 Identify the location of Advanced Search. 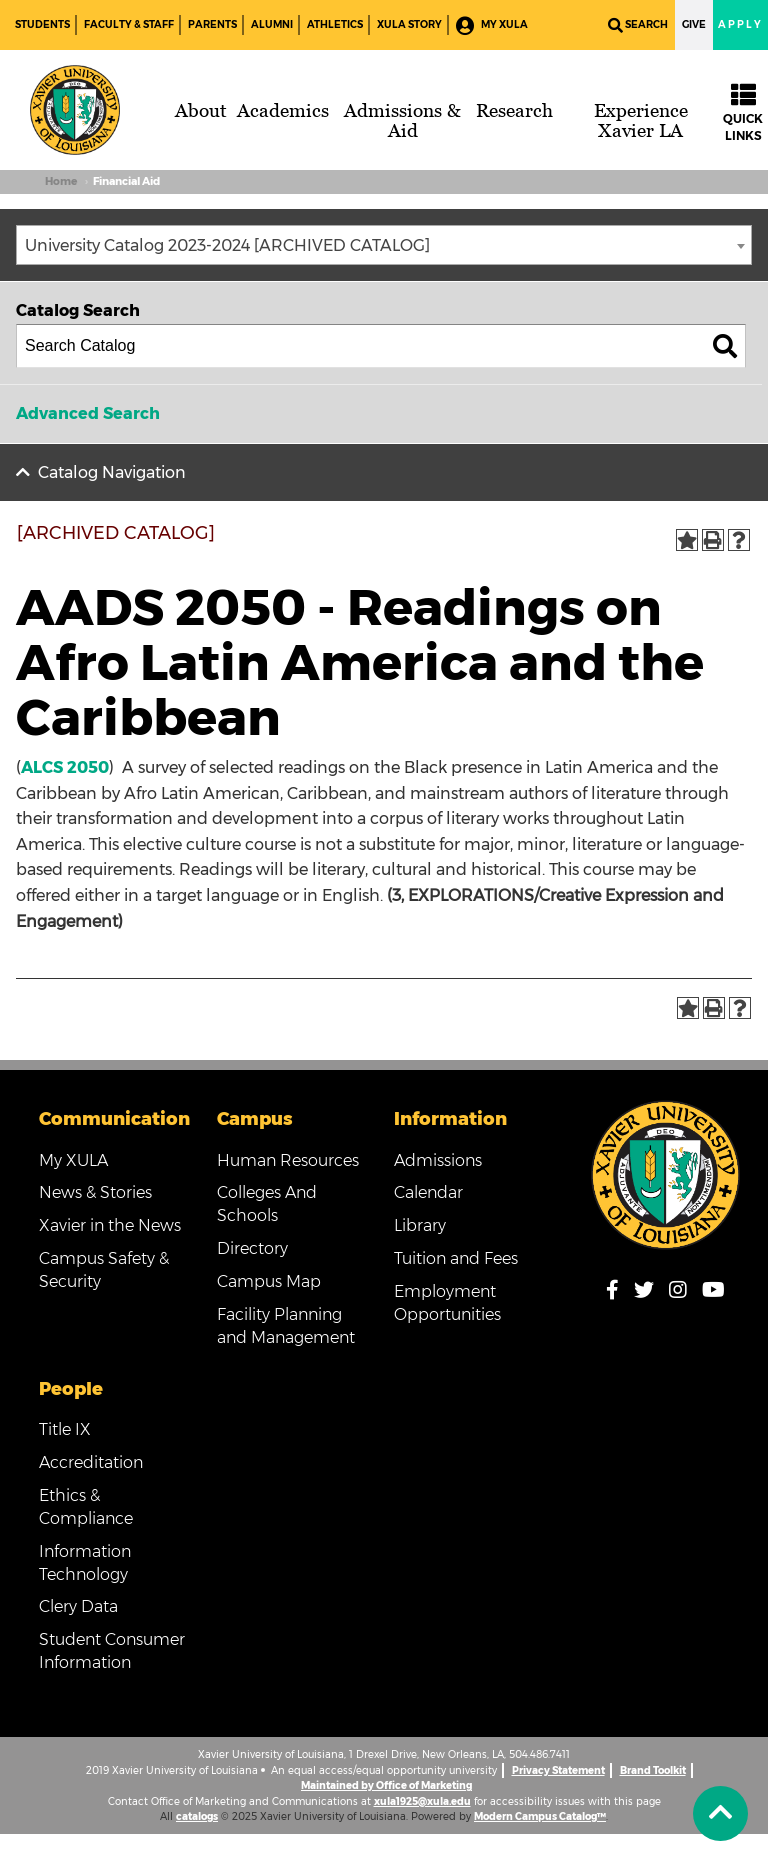
(88, 413).